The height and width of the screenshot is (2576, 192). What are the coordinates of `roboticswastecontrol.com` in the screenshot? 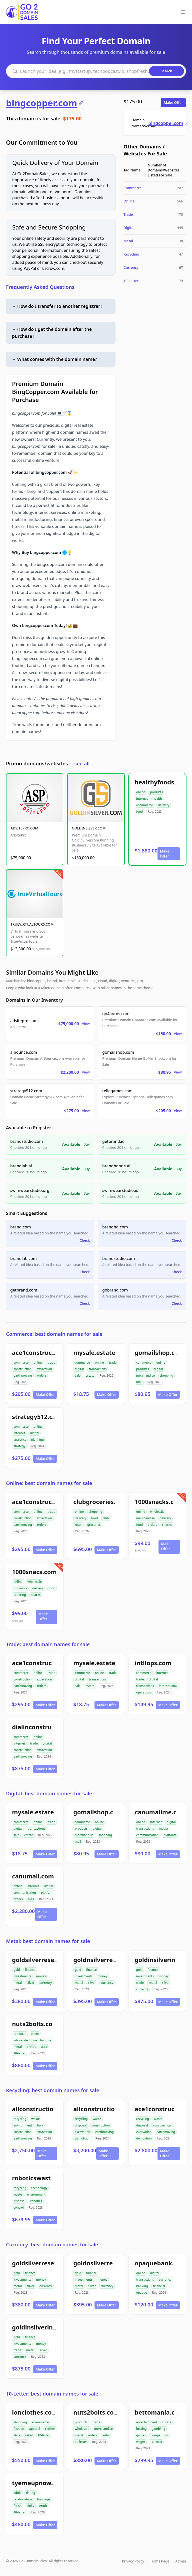 It's located at (51, 2178).